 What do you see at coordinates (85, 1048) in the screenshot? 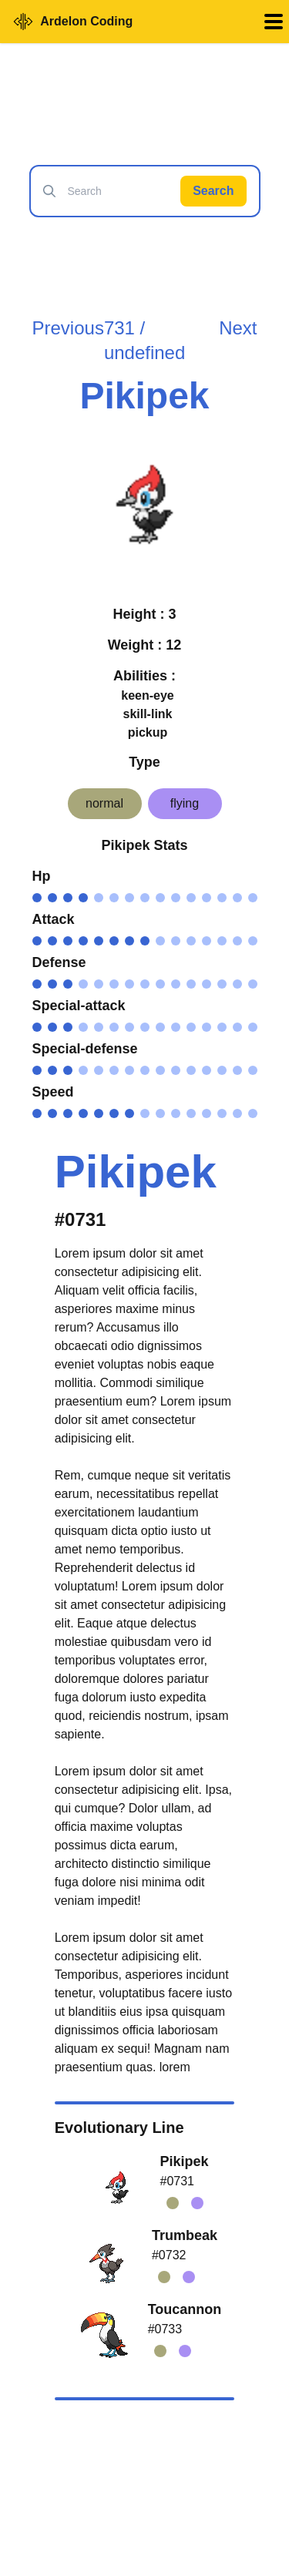
I see `Special-defense` at bounding box center [85, 1048].